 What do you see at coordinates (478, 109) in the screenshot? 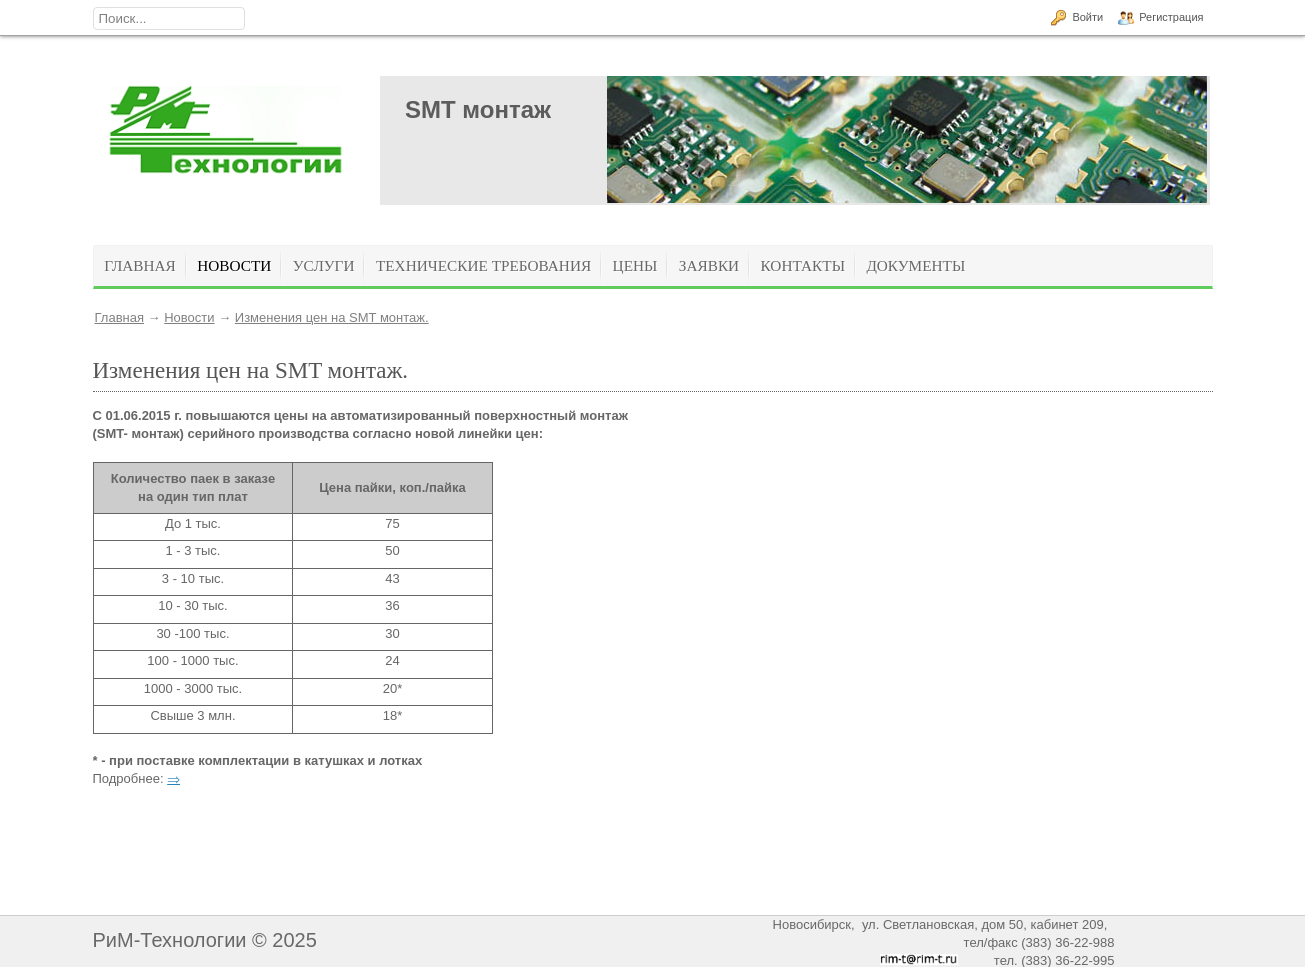
I see `SMT монтаж` at bounding box center [478, 109].